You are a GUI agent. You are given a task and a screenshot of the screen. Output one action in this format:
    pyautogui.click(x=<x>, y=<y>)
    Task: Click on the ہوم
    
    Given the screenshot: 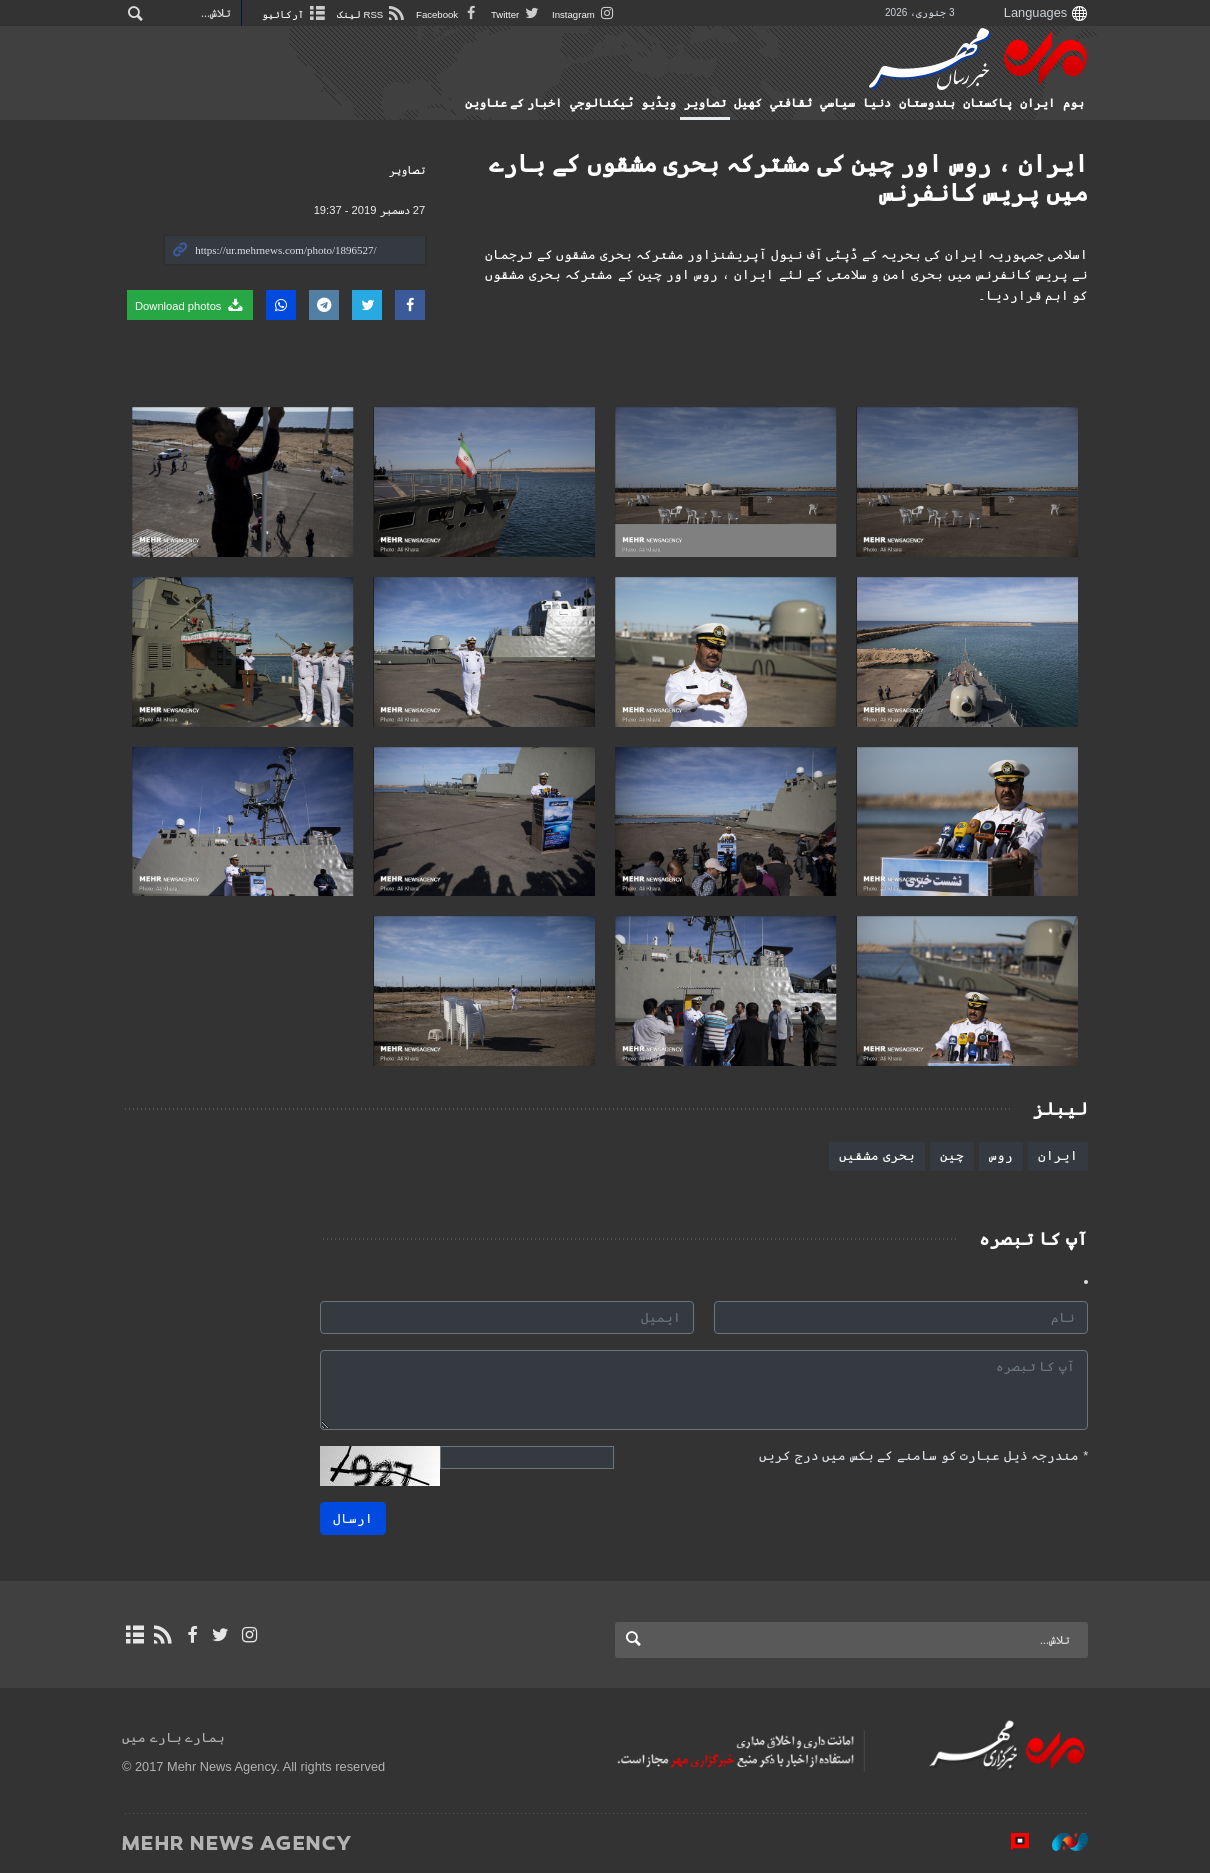 What is the action you would take?
    pyautogui.click(x=1073, y=103)
    